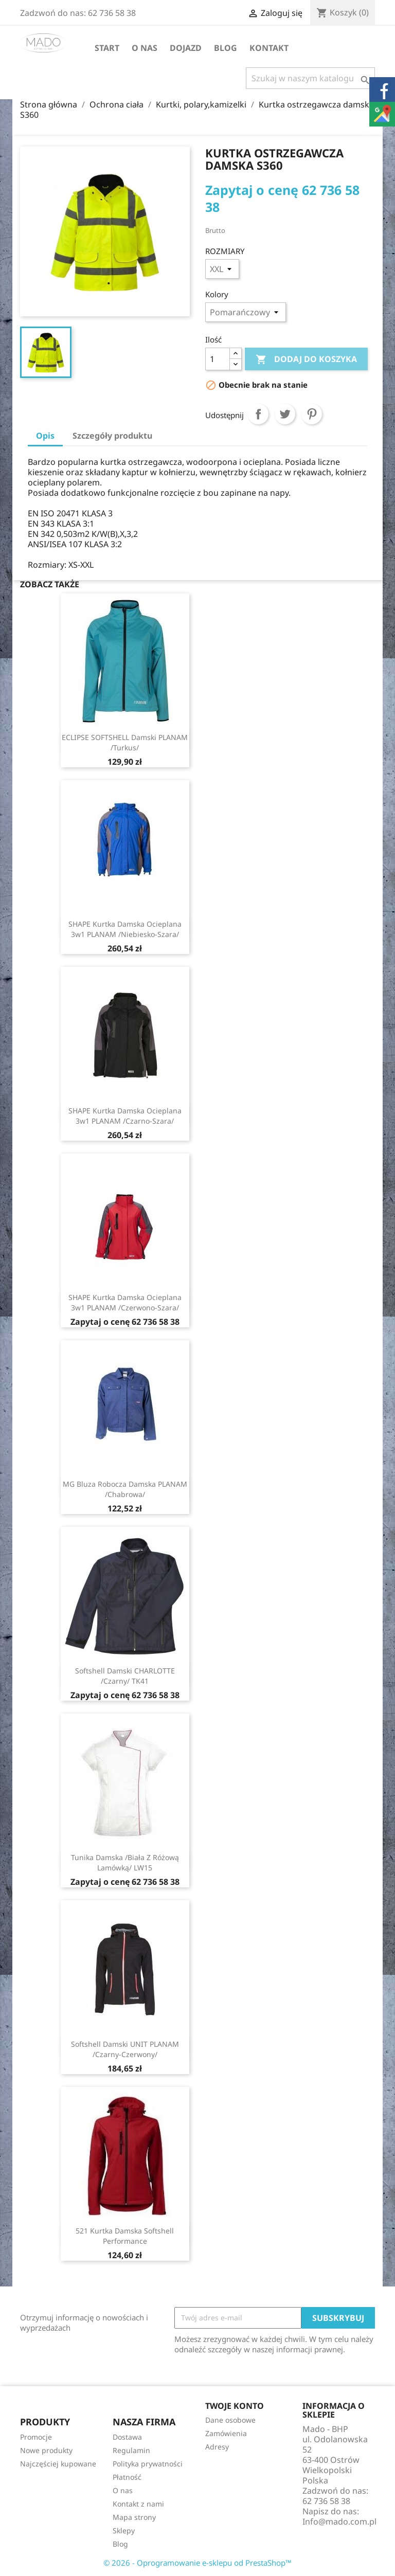  Describe the element at coordinates (45, 435) in the screenshot. I see `Opis [tab]` at that location.